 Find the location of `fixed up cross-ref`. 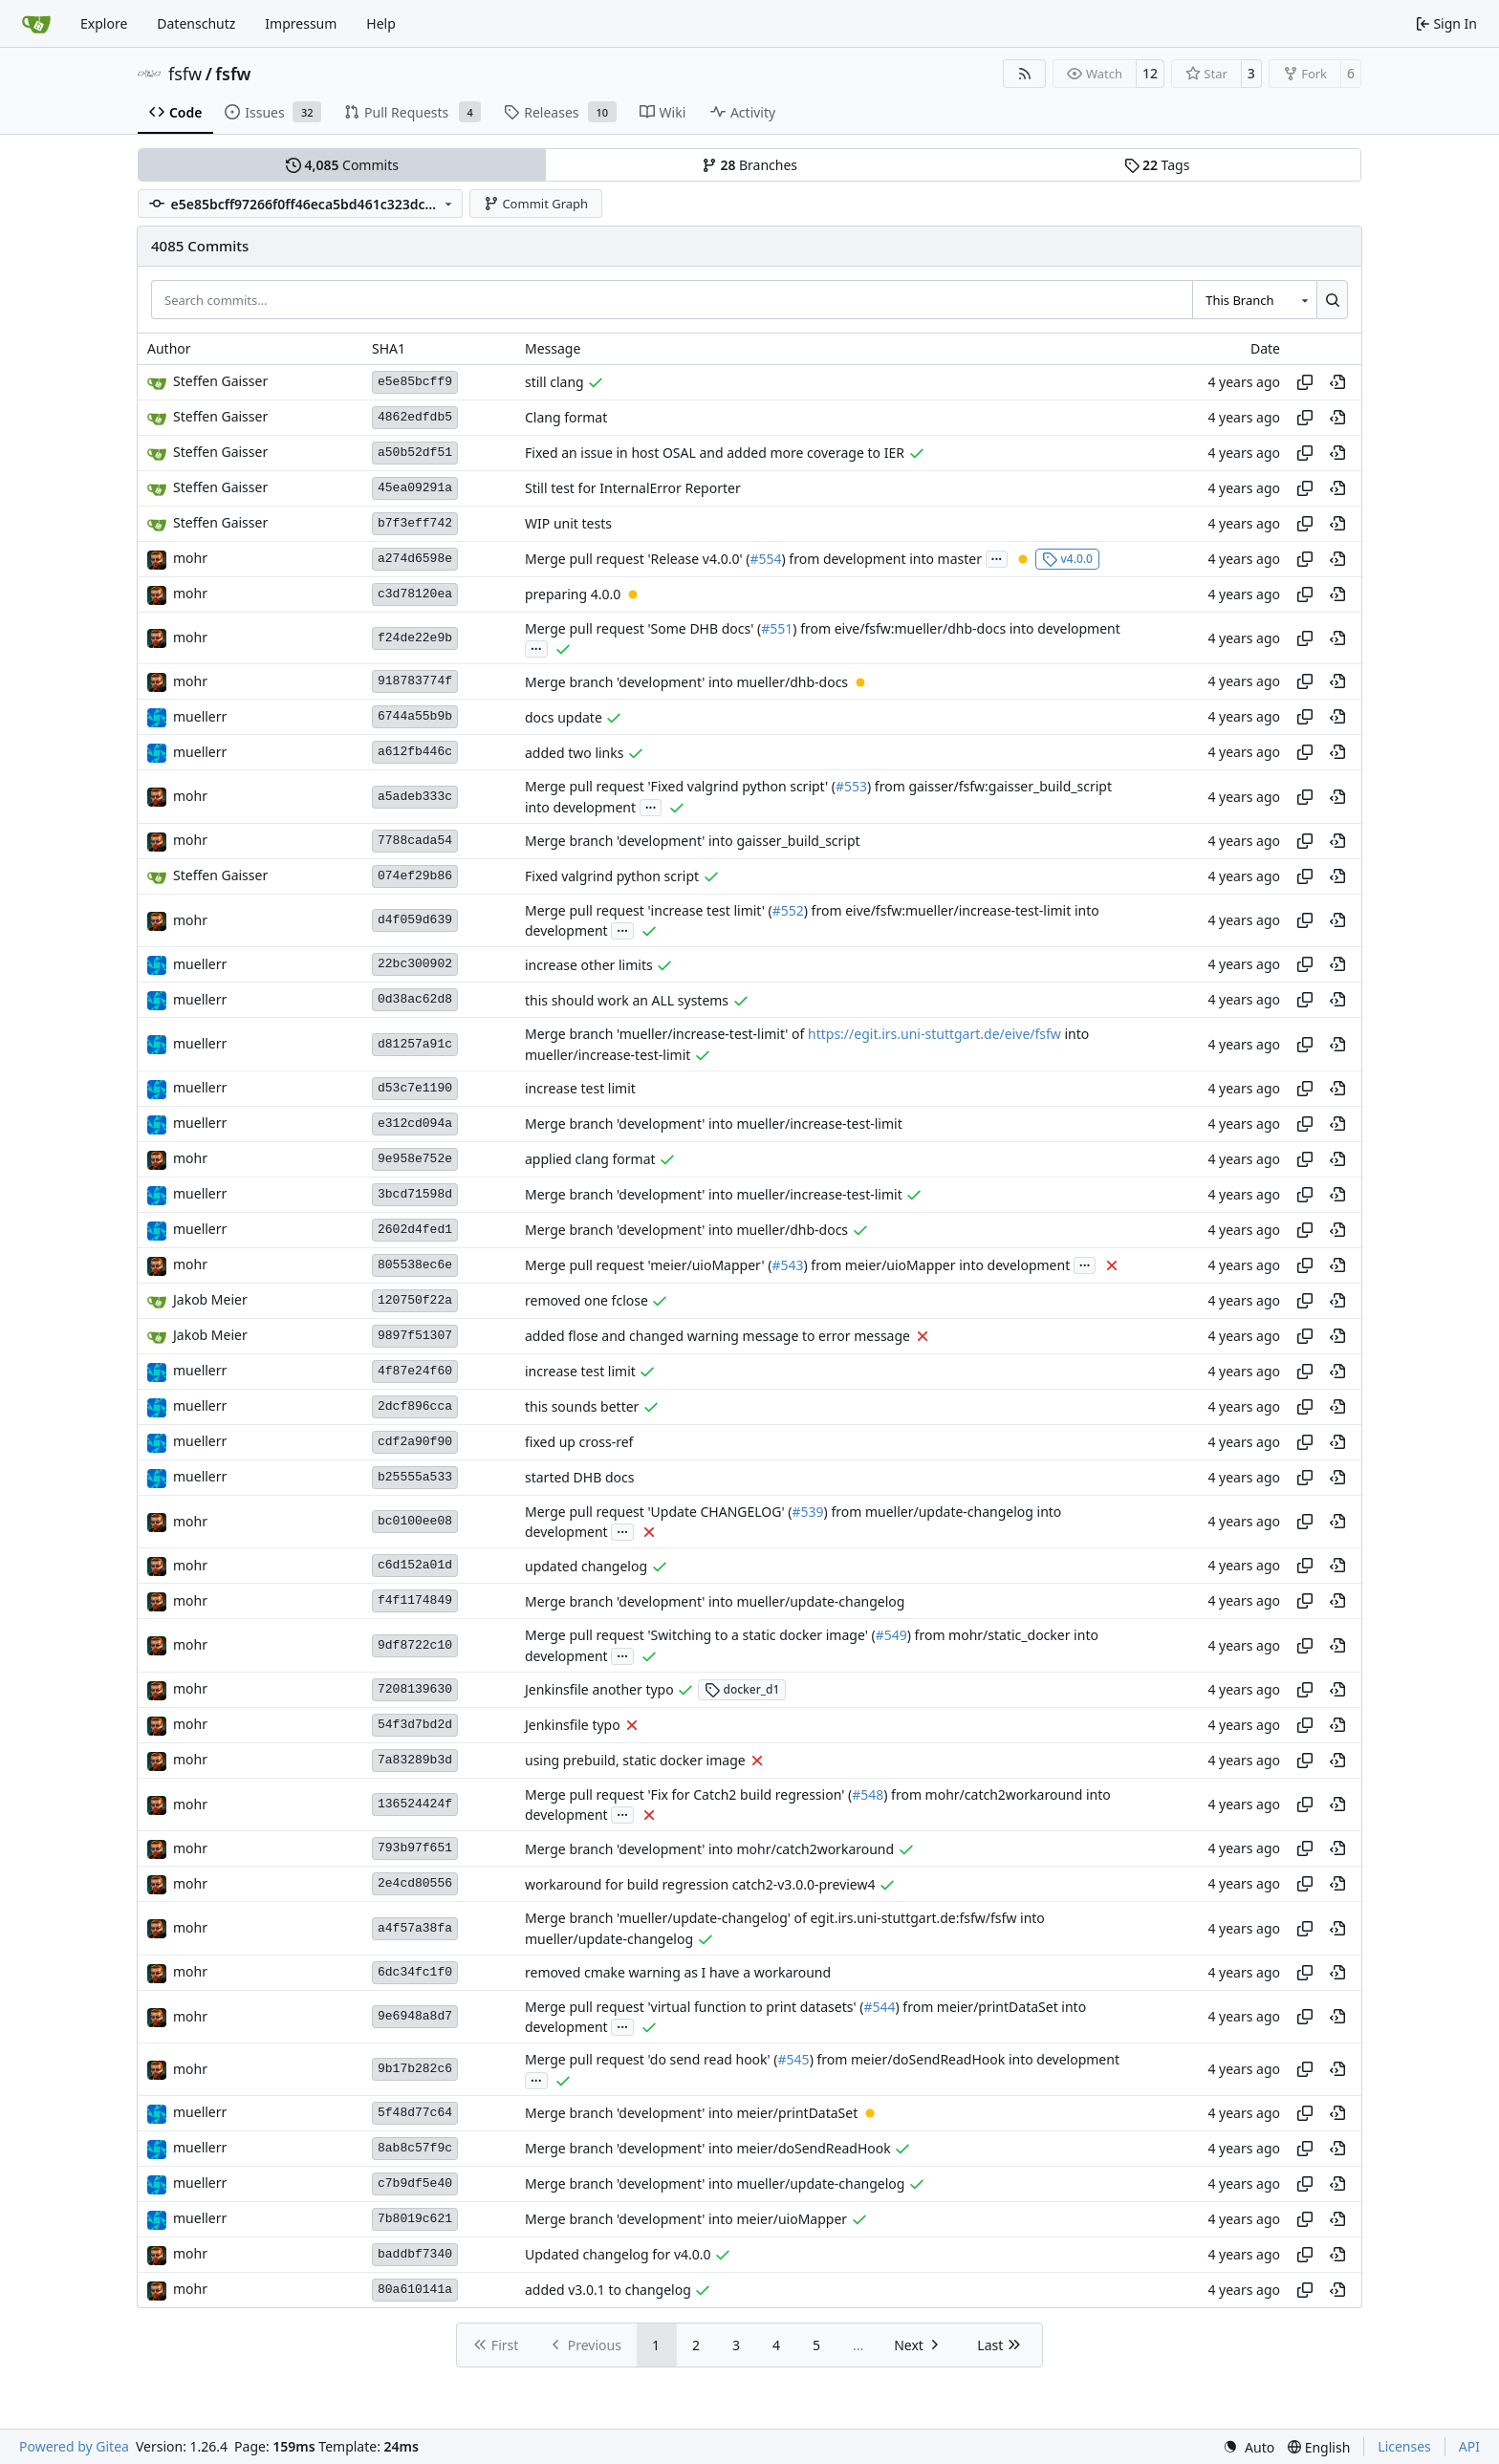

fixed up cross-ref is located at coordinates (579, 1442).